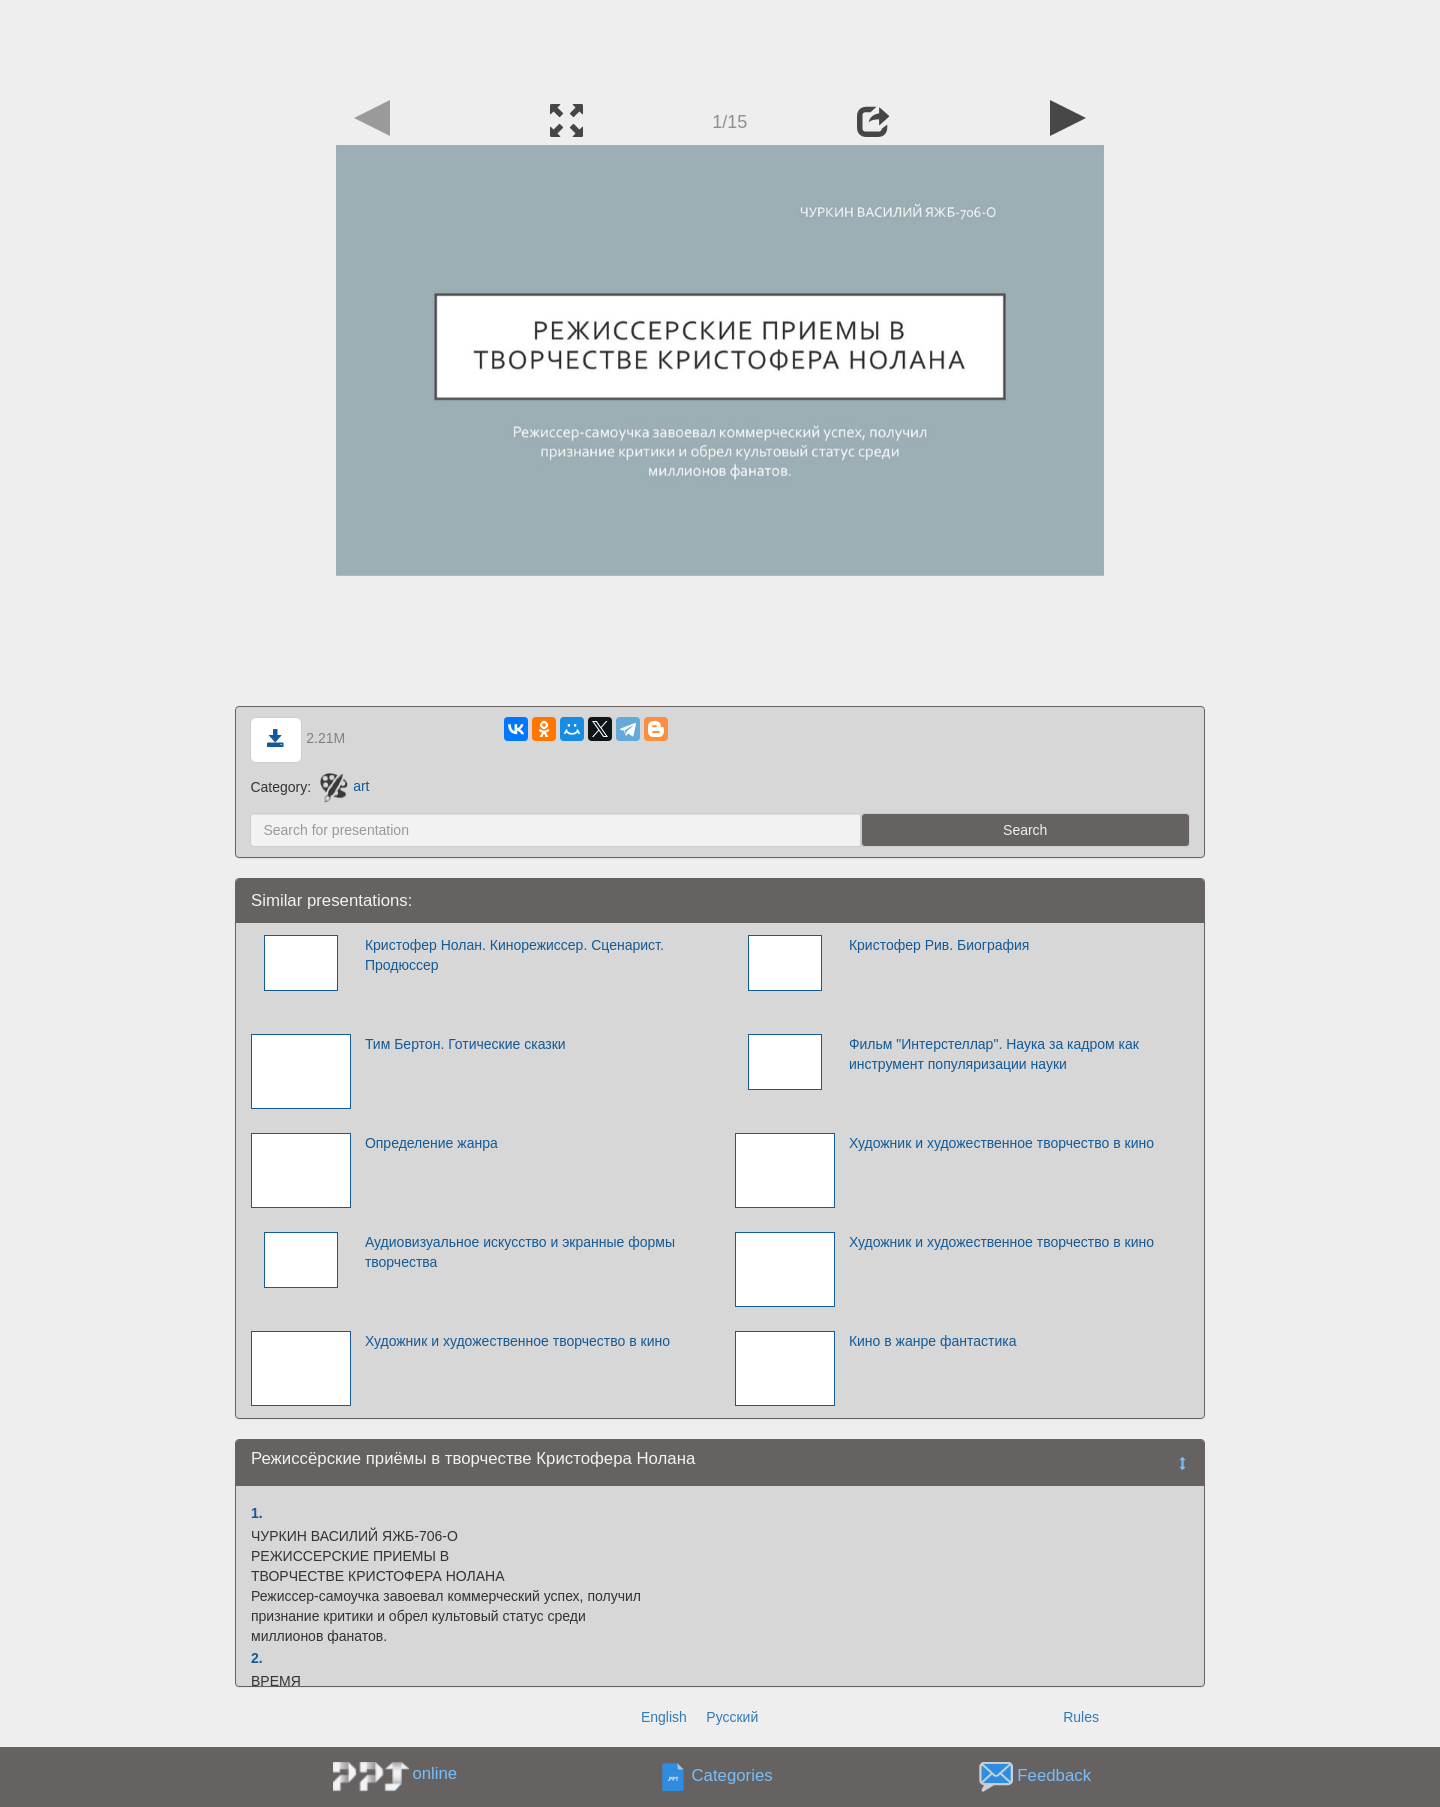 Image resolution: width=1440 pixels, height=1807 pixels. I want to click on Кино в жанре фантастика, so click(933, 1341).